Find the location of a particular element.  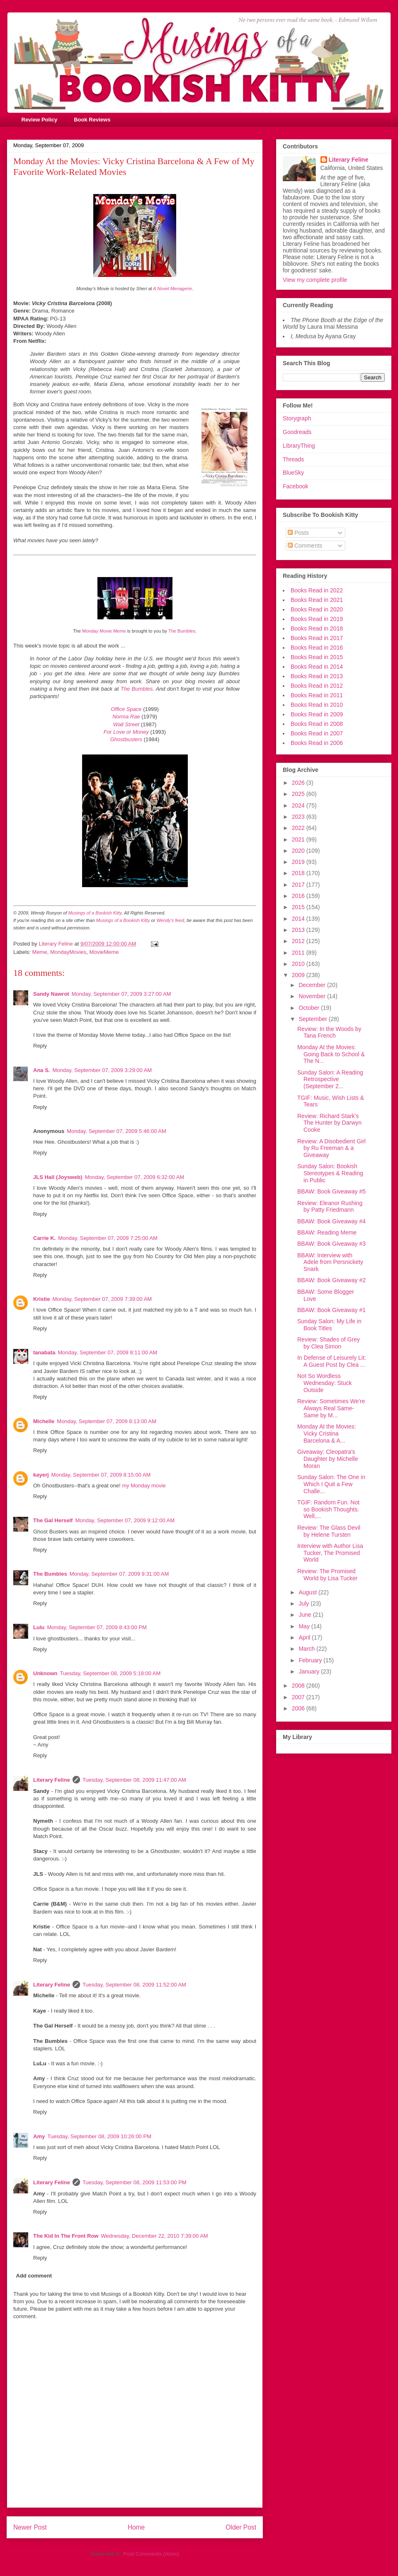

Meme is located at coordinates (39, 952).